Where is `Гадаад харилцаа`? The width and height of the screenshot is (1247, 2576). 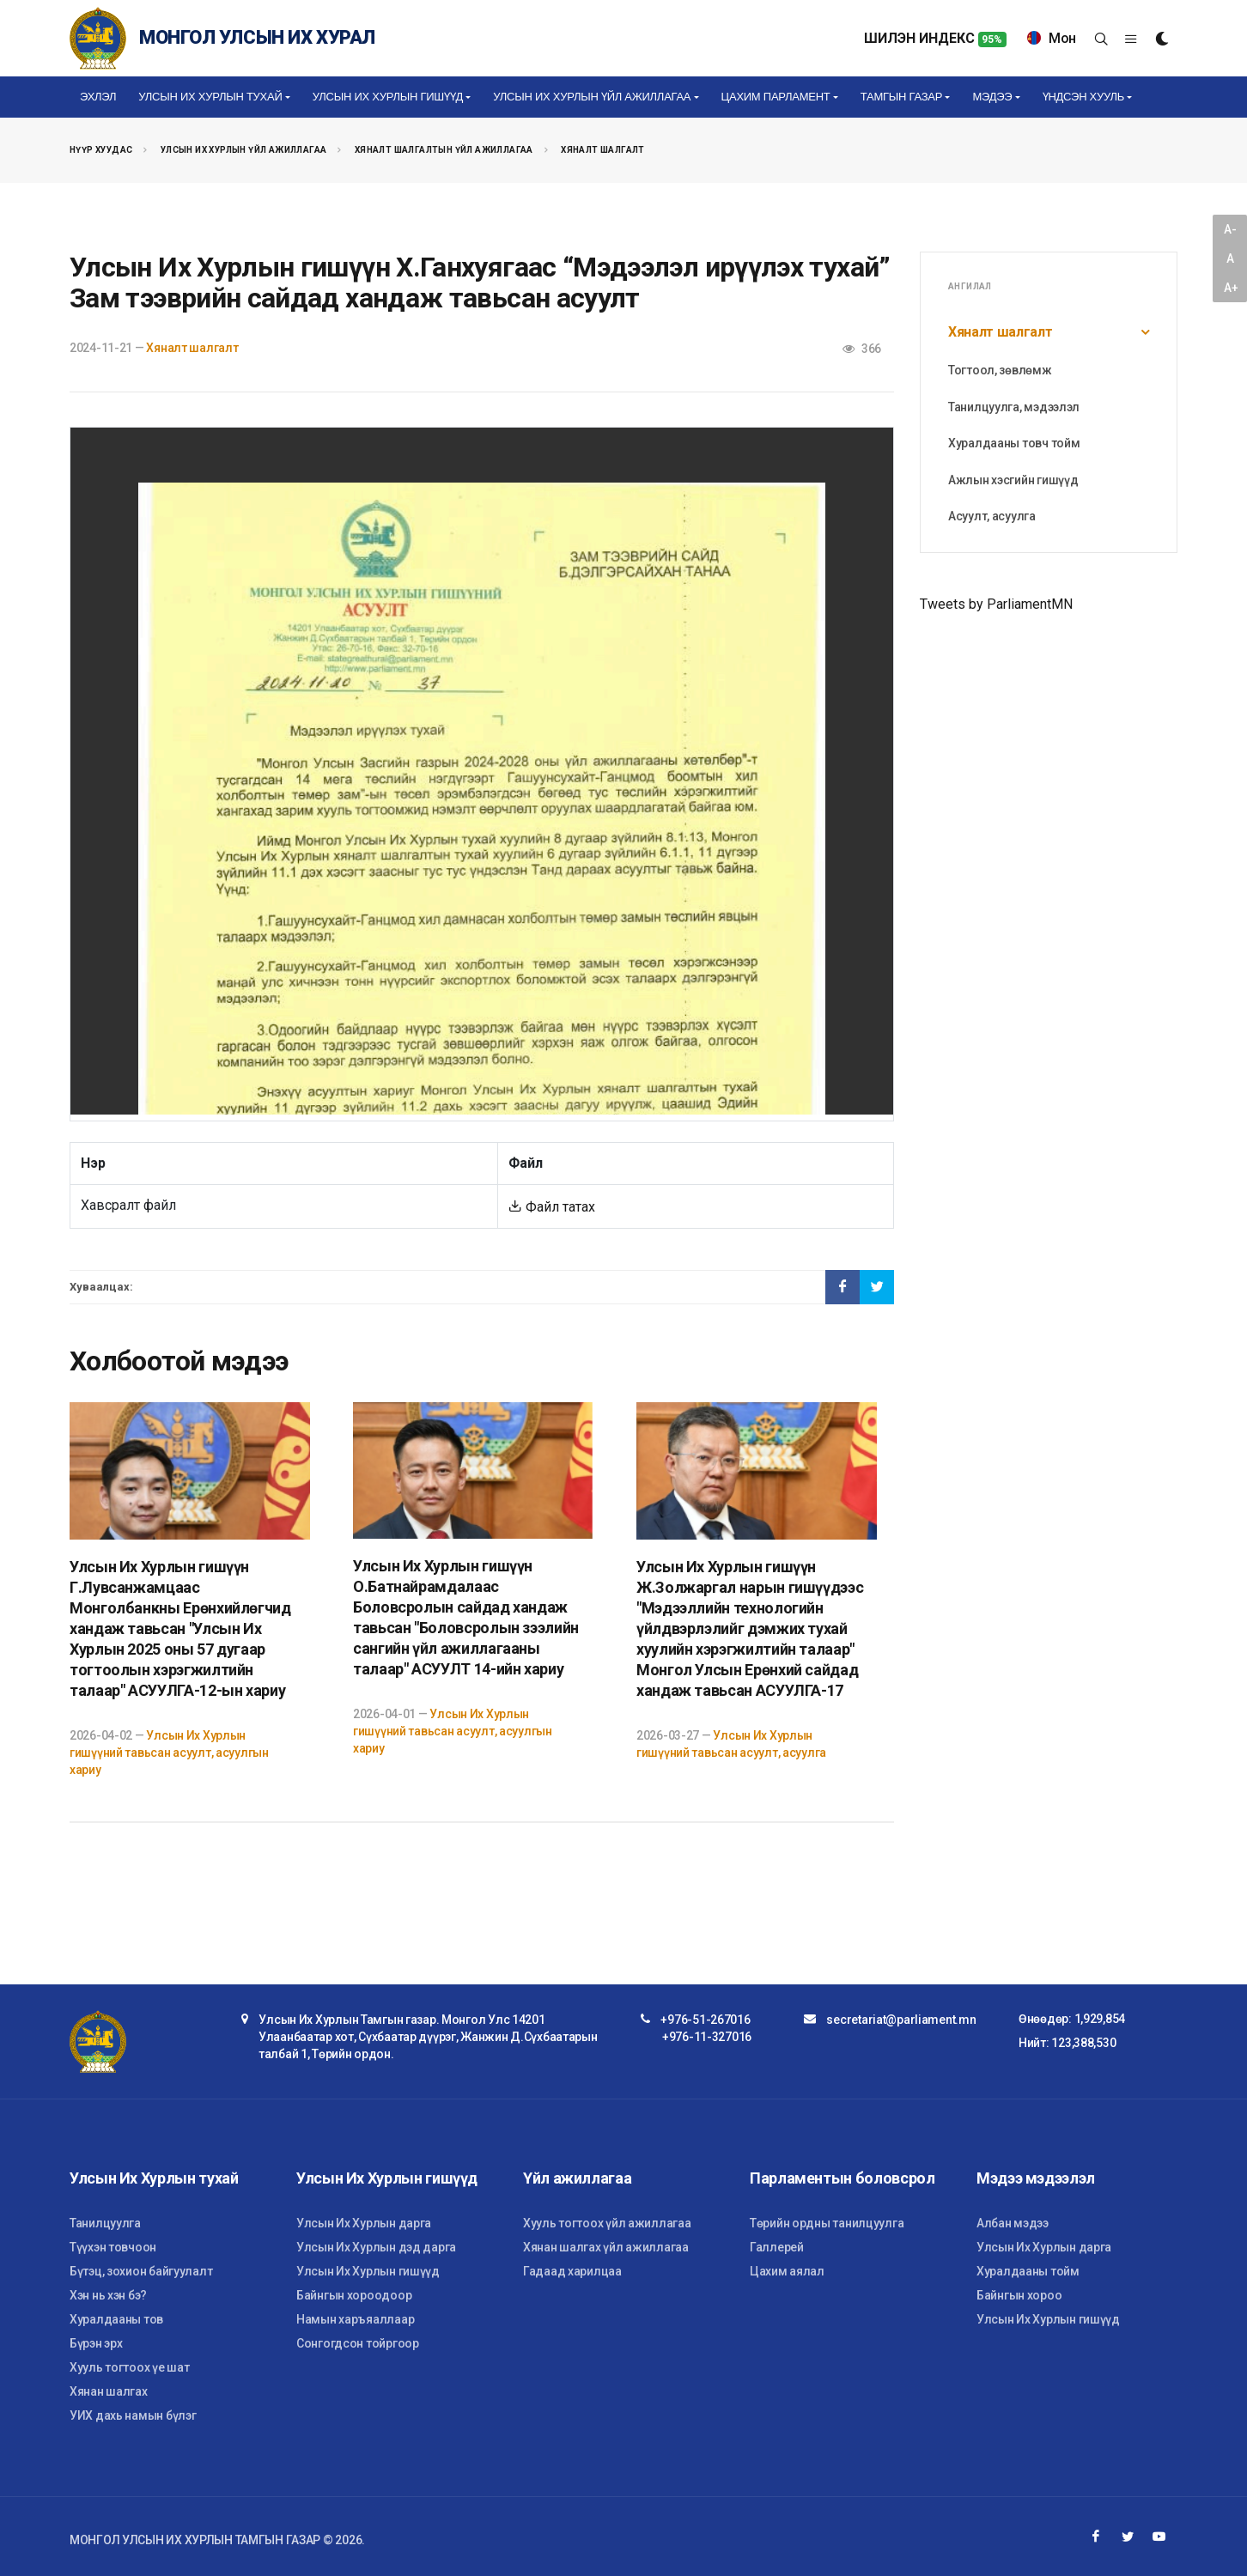 Гадаад харилцаа is located at coordinates (572, 2271).